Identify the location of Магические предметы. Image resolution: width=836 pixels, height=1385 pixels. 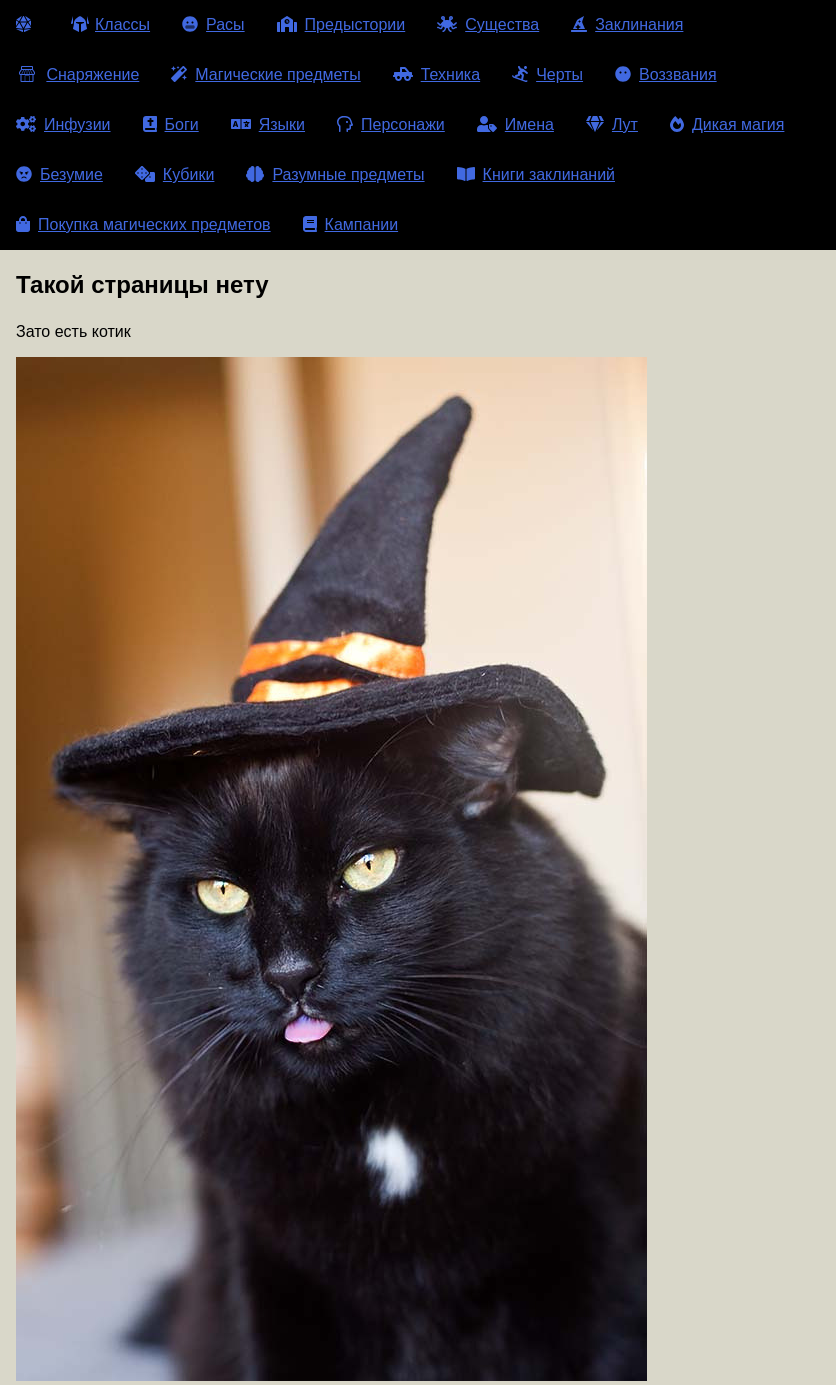
(265, 74).